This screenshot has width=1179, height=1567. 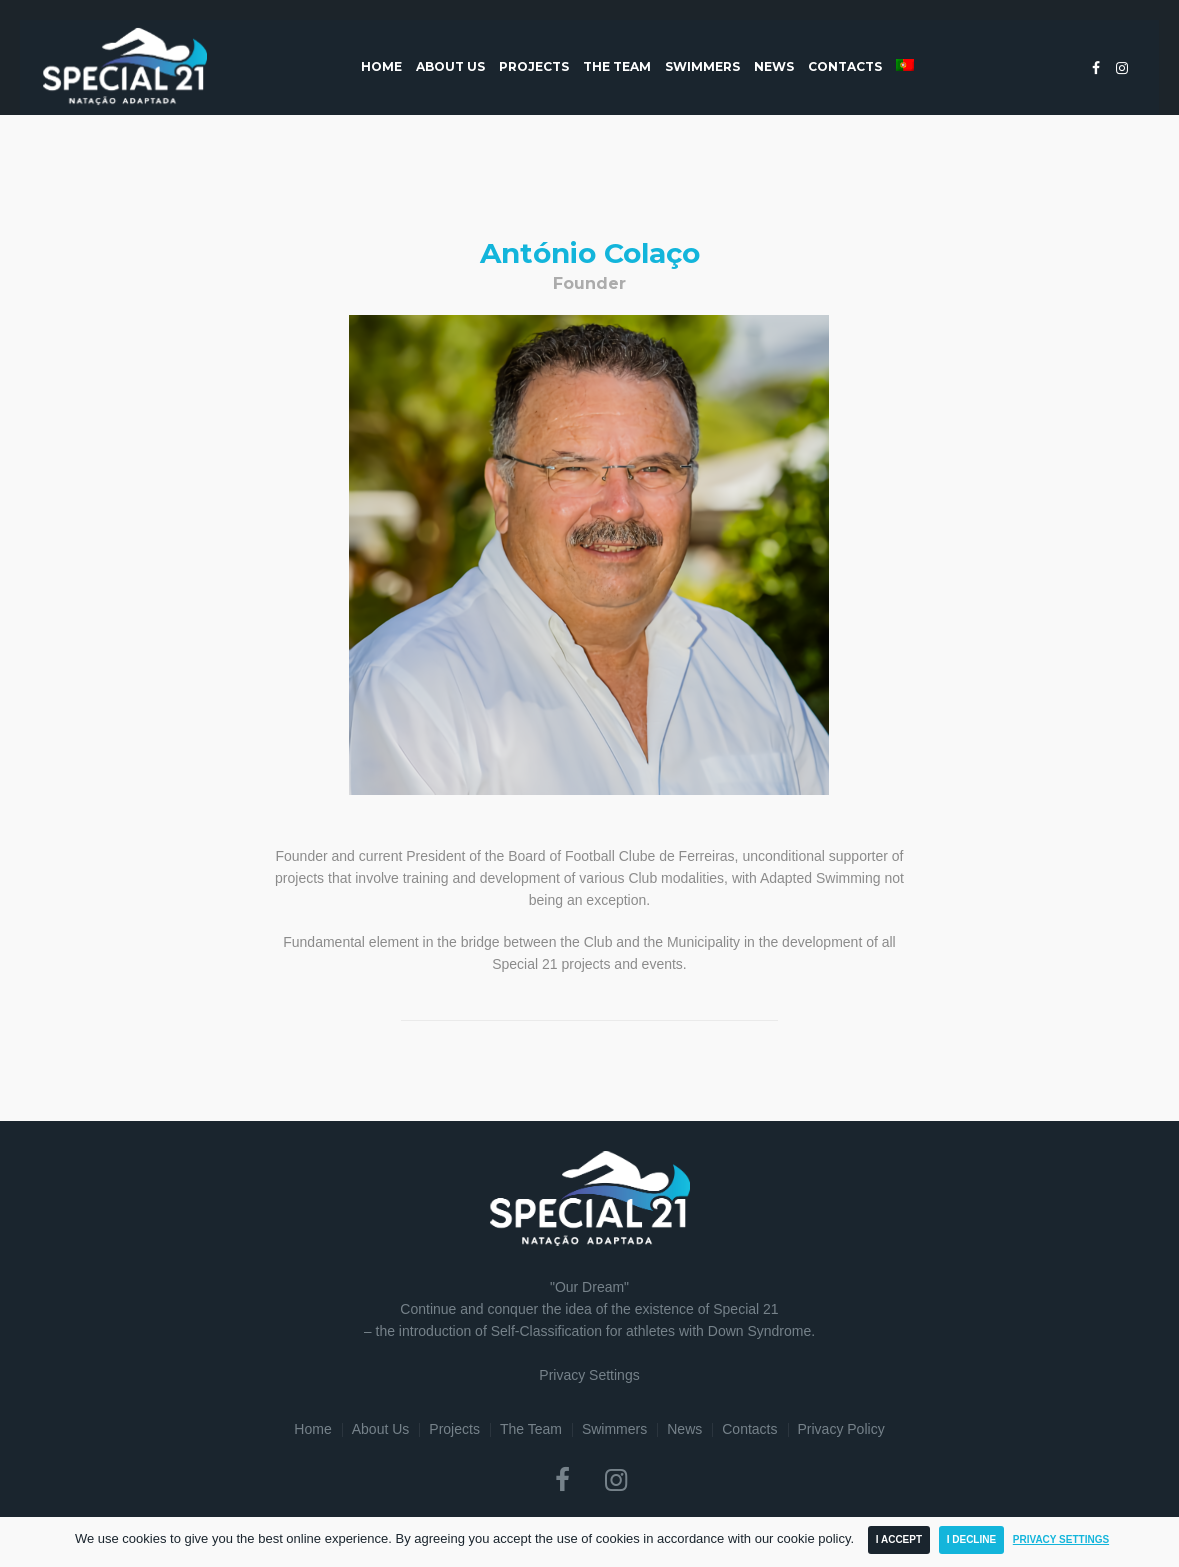 I want to click on Contacts, so click(x=749, y=1429).